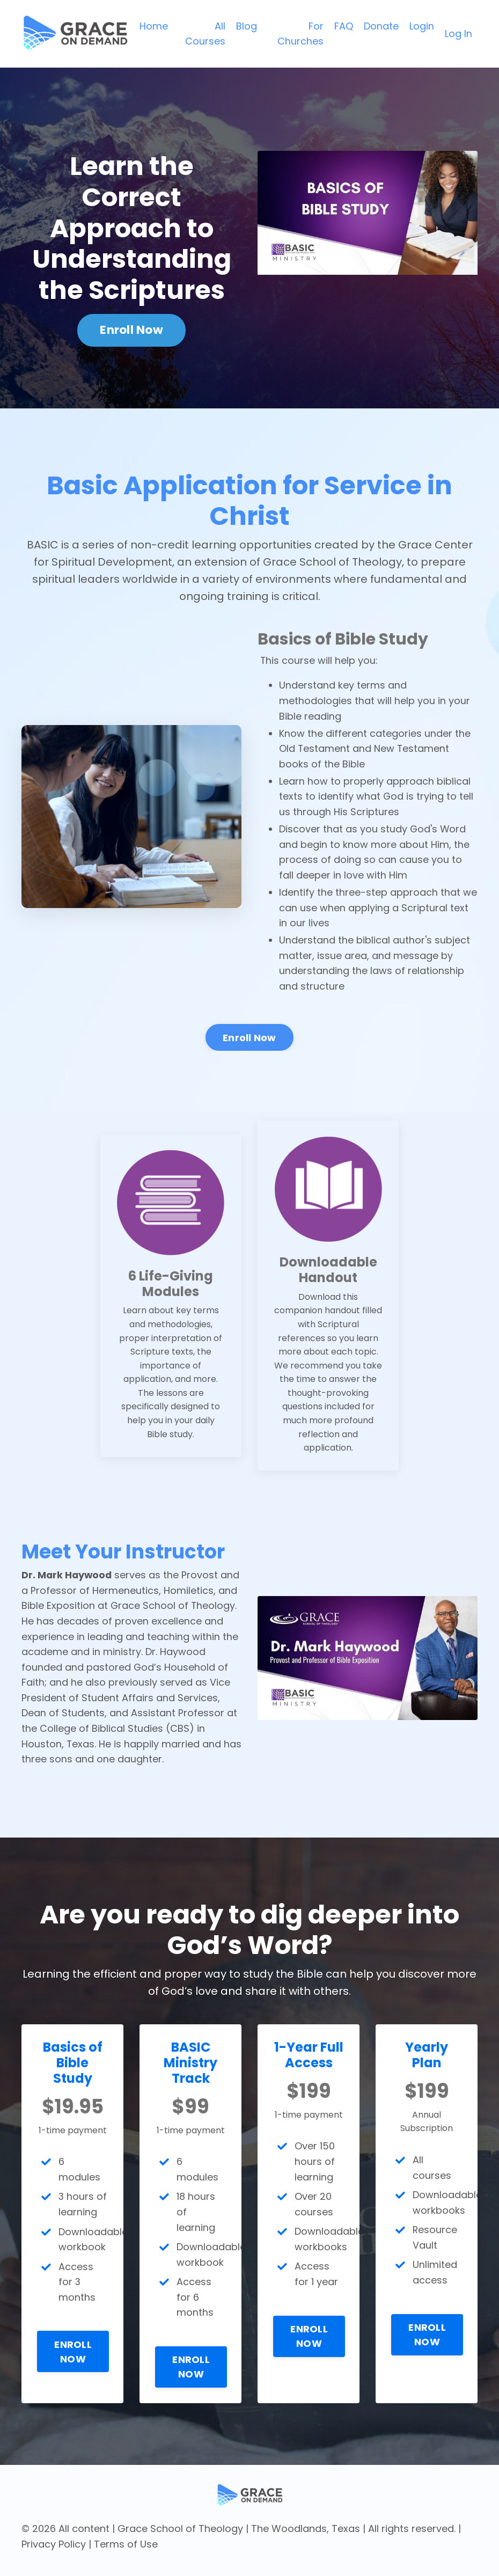 The width and height of the screenshot is (499, 2576). What do you see at coordinates (180, 2536) in the screenshot?
I see `Grace School of Theology` at bounding box center [180, 2536].